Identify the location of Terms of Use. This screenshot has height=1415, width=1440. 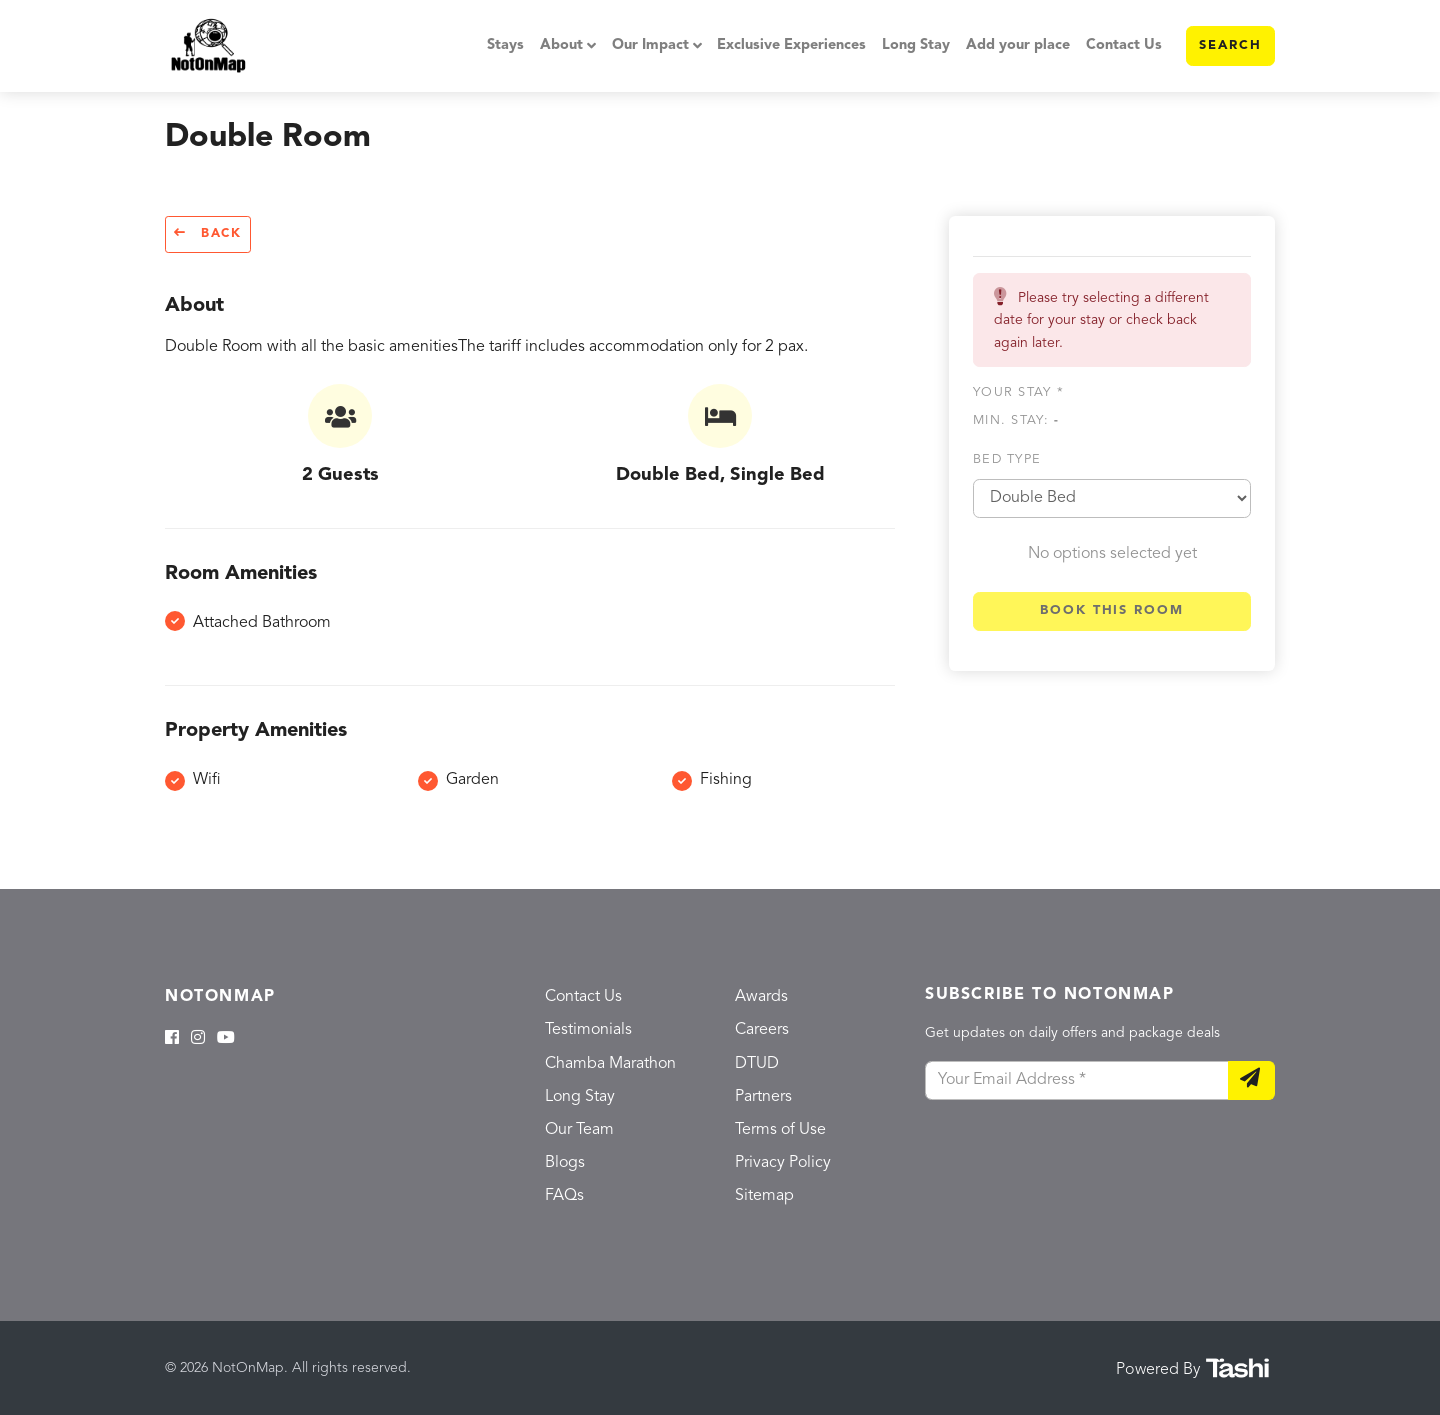
(780, 1130).